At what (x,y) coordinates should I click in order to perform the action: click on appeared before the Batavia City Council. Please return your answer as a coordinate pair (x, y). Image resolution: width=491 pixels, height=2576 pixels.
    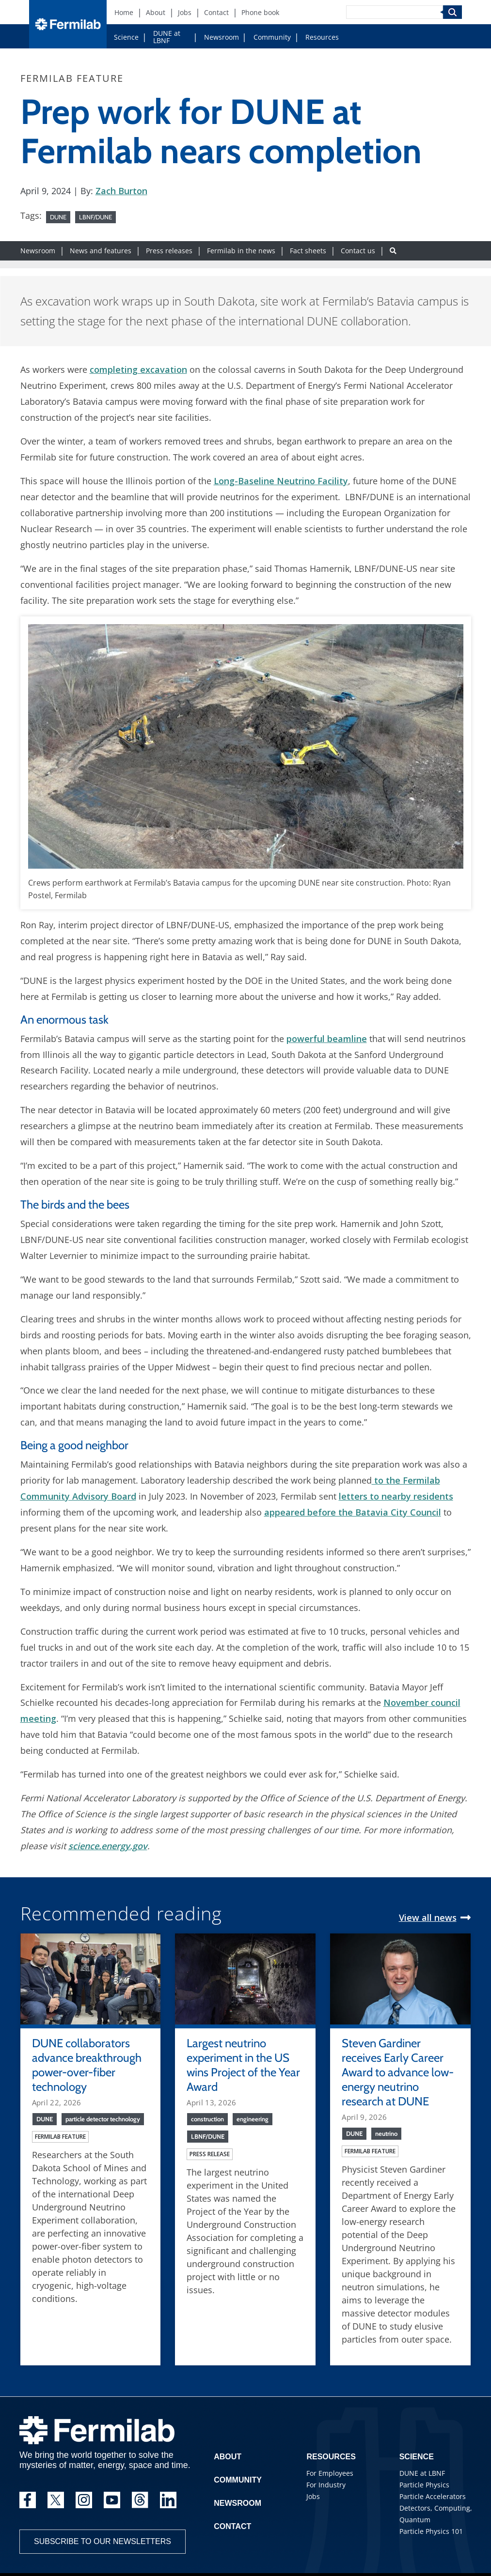
    Looking at the image, I should click on (352, 1512).